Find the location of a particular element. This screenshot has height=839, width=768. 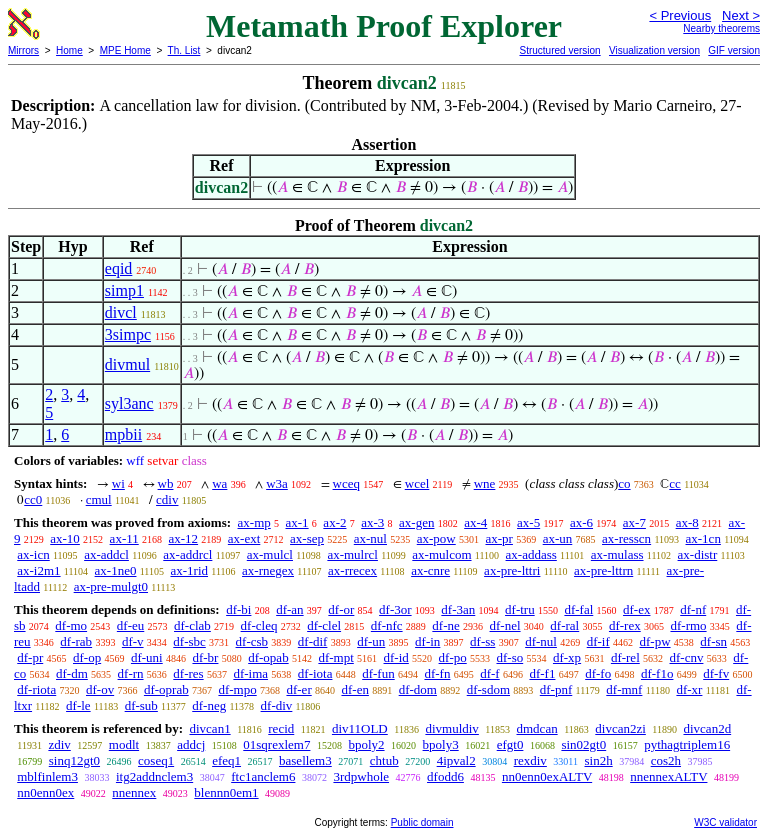

ax-5 is located at coordinates (528, 522).